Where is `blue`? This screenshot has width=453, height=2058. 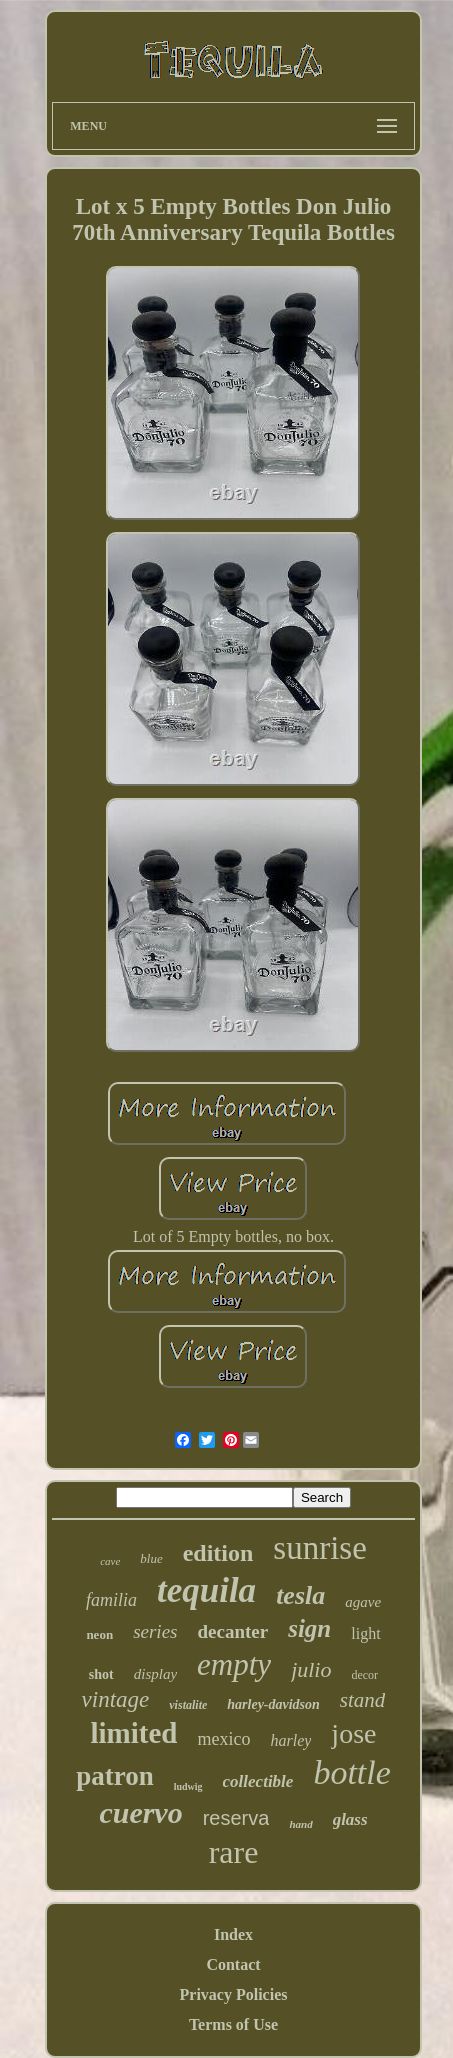
blue is located at coordinates (151, 1558).